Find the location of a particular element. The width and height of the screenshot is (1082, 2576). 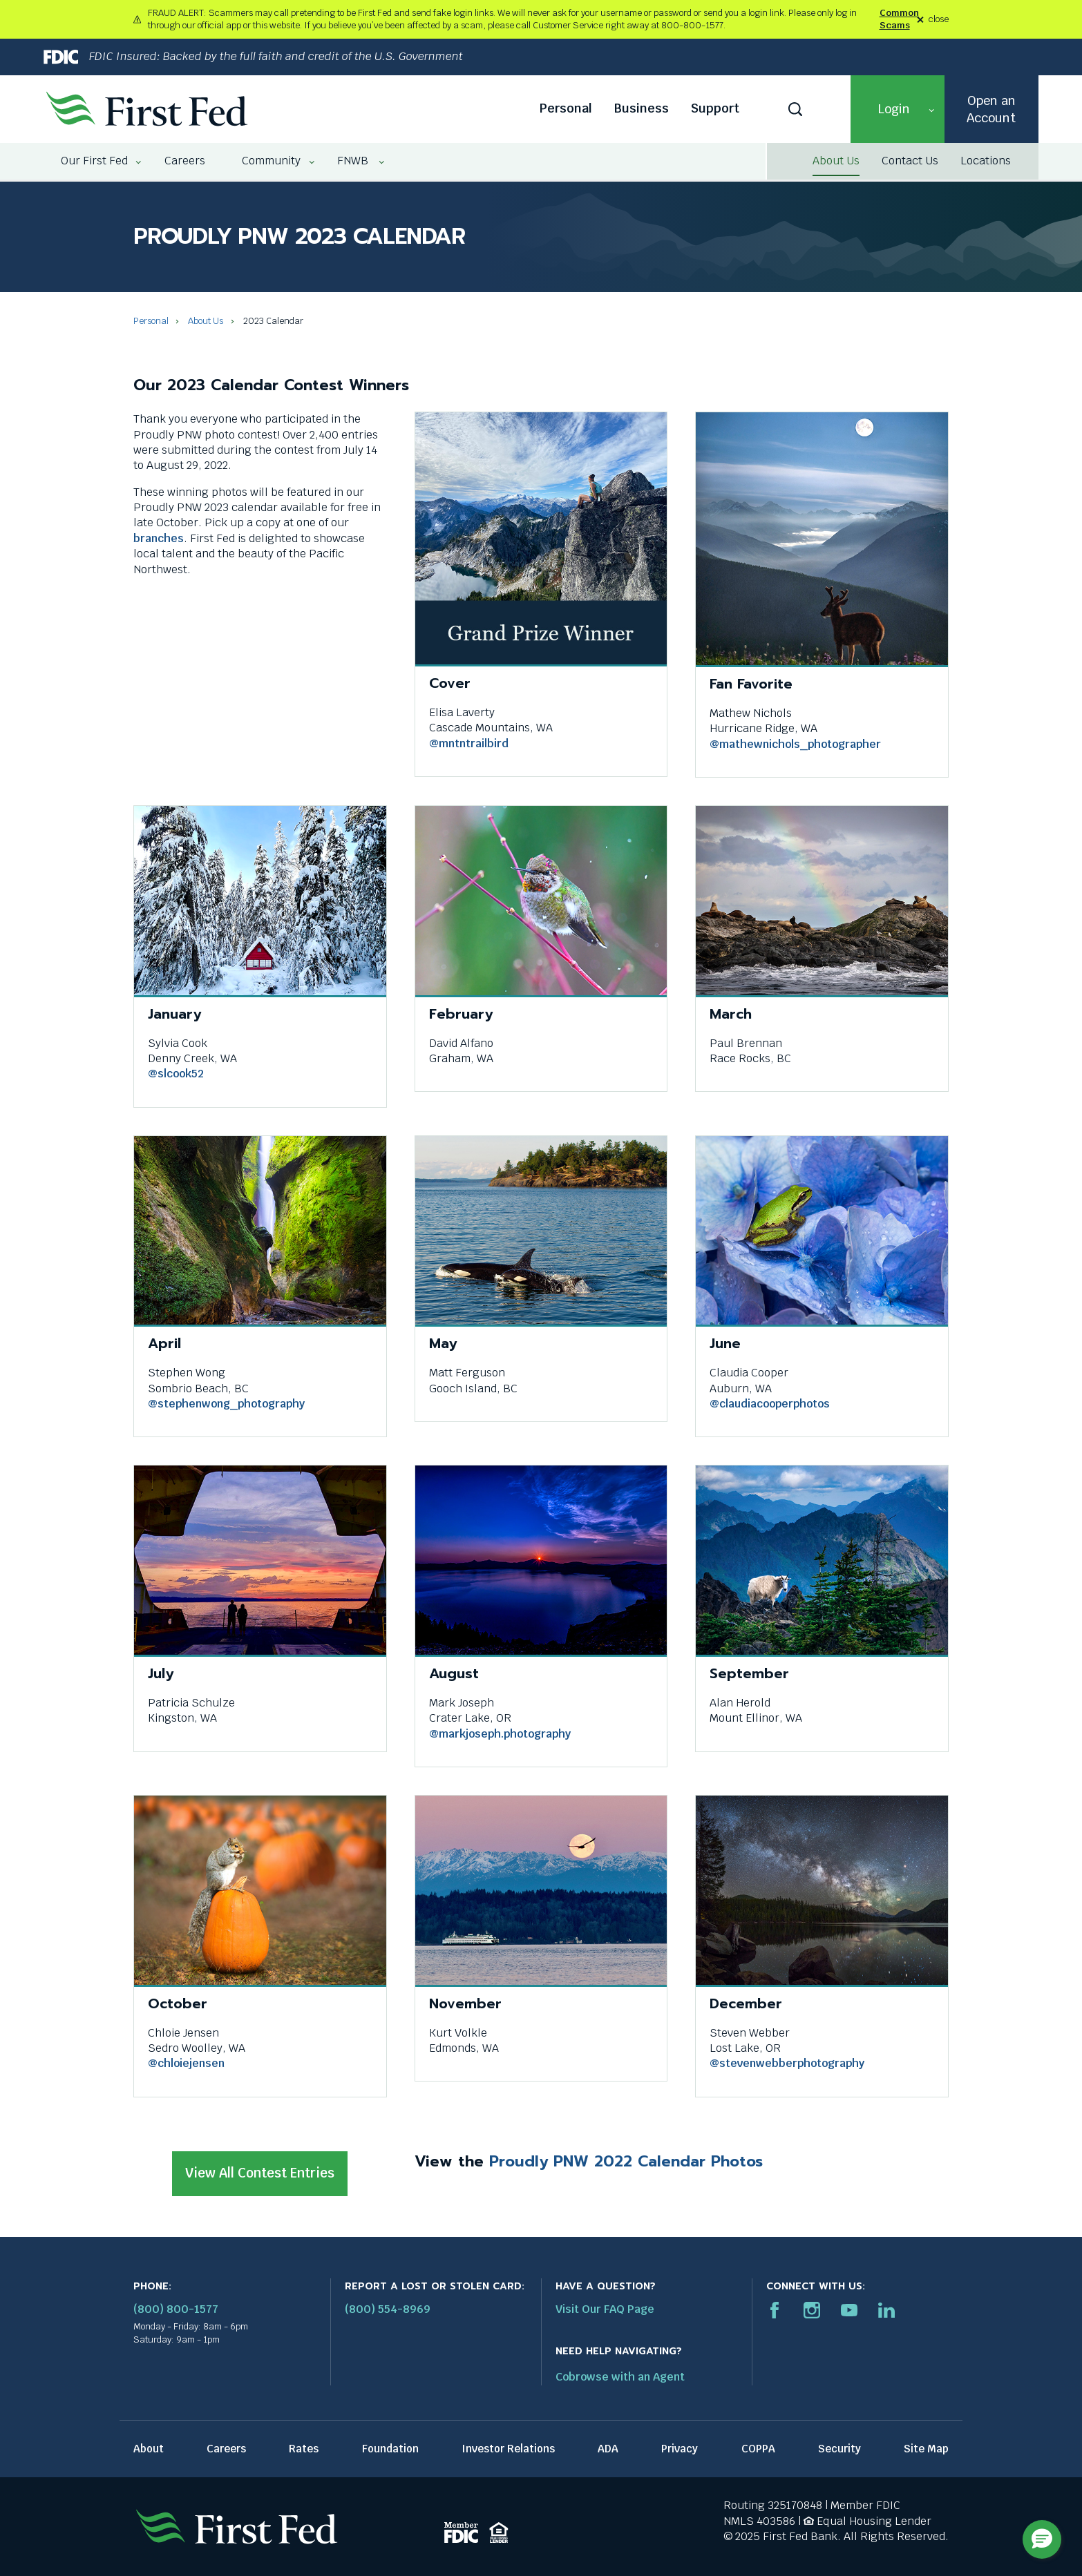

(800) 800-1577 [First Federal Phone: (800) 800-1577] is located at coordinates (175, 2309).